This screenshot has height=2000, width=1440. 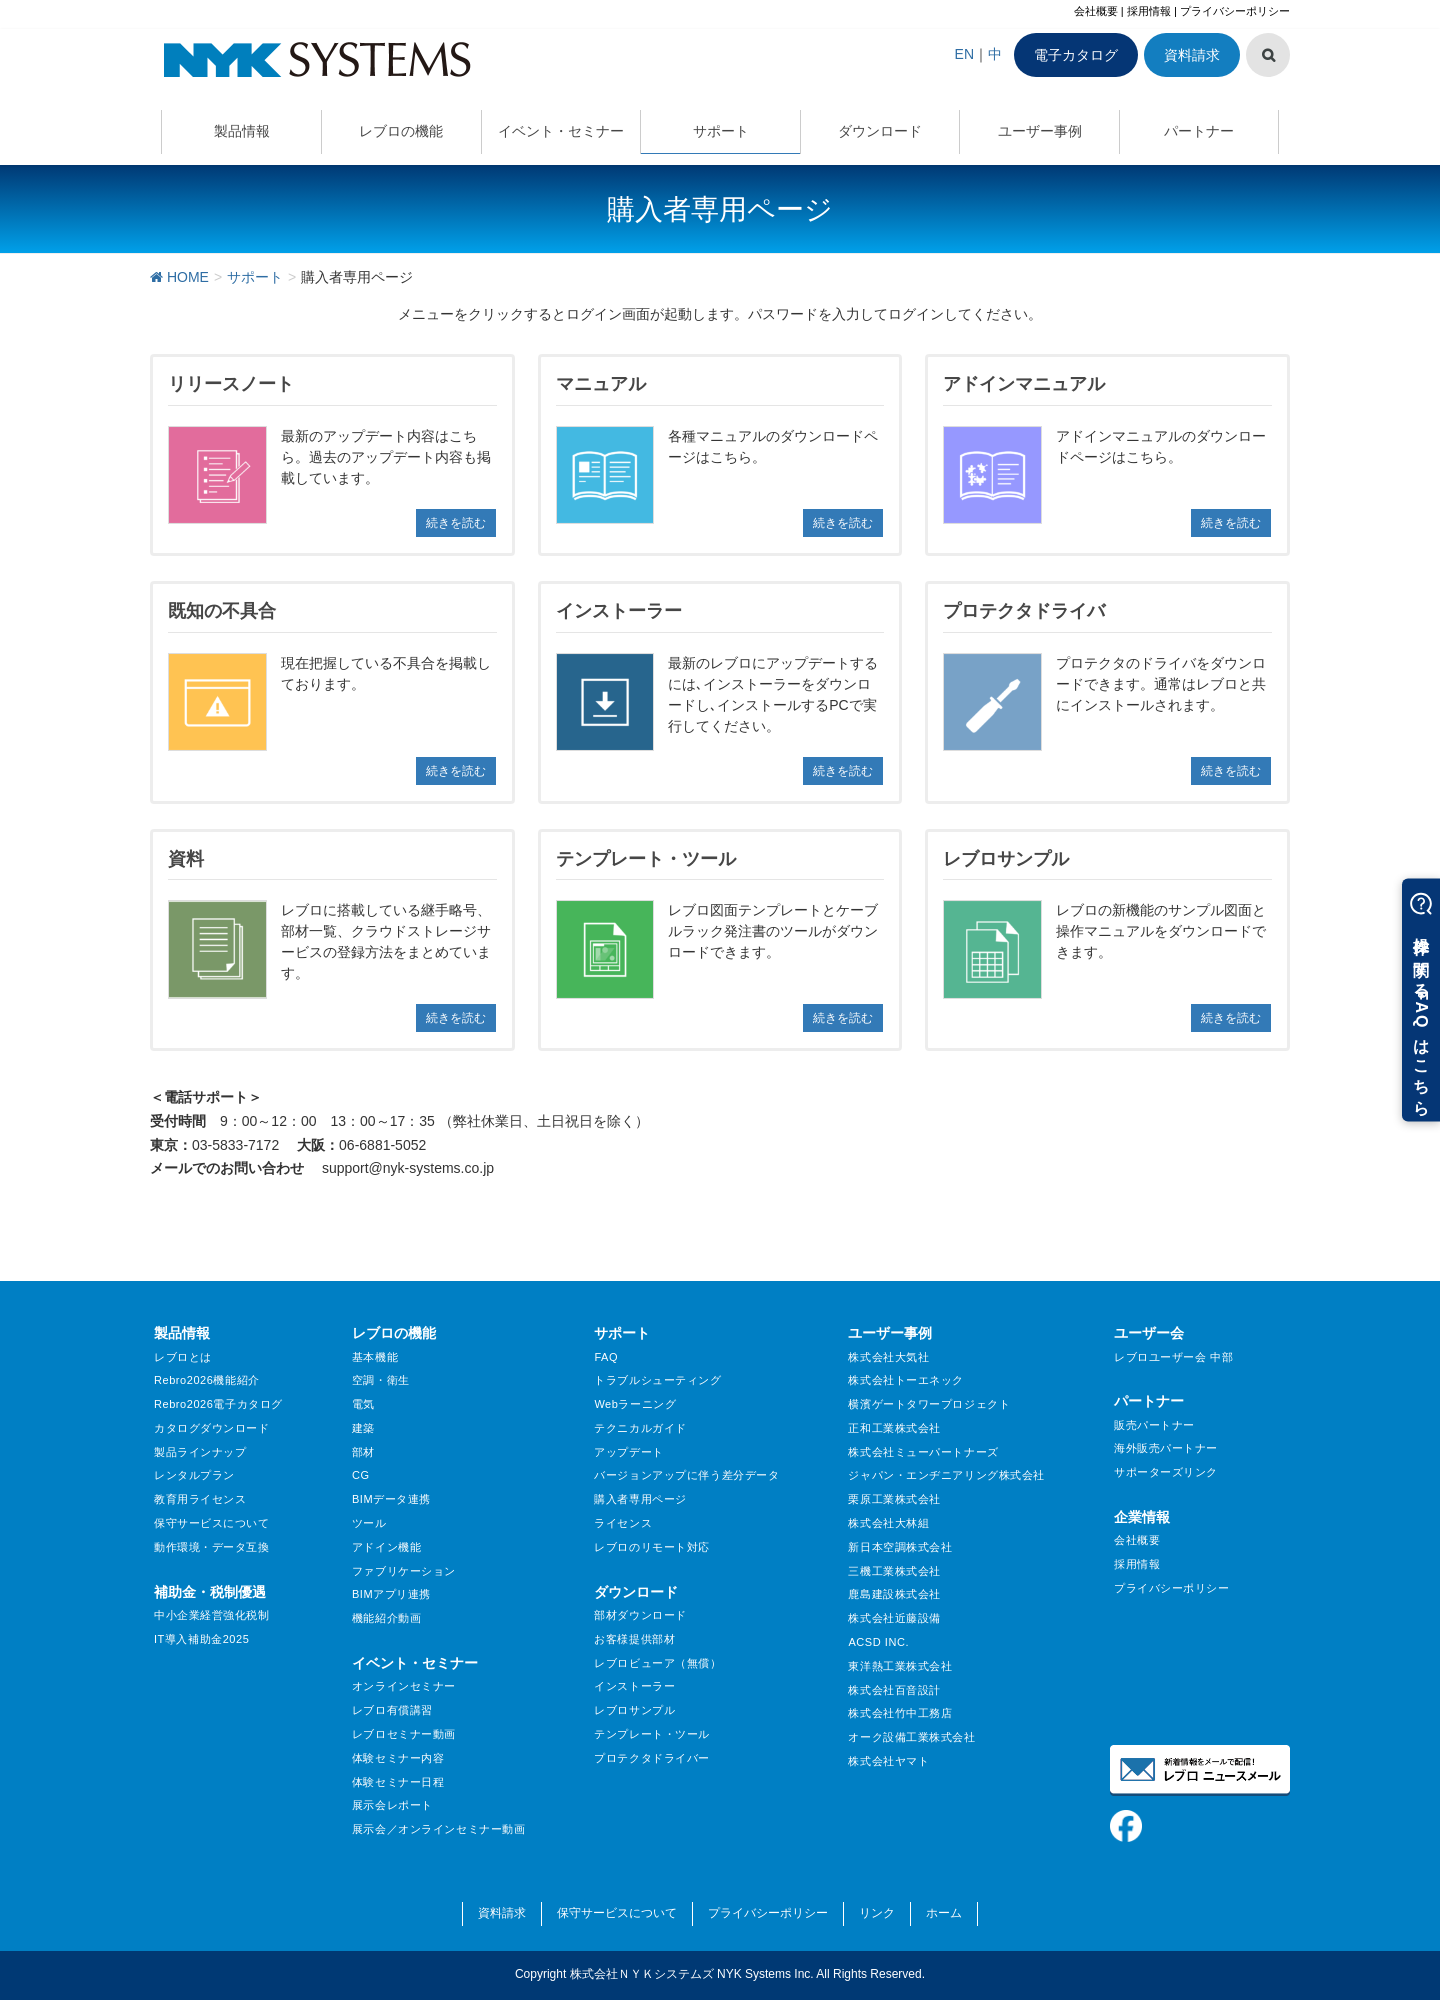 What do you see at coordinates (438, 1829) in the screenshot?
I see `展示会／オンラインセミナー動画` at bounding box center [438, 1829].